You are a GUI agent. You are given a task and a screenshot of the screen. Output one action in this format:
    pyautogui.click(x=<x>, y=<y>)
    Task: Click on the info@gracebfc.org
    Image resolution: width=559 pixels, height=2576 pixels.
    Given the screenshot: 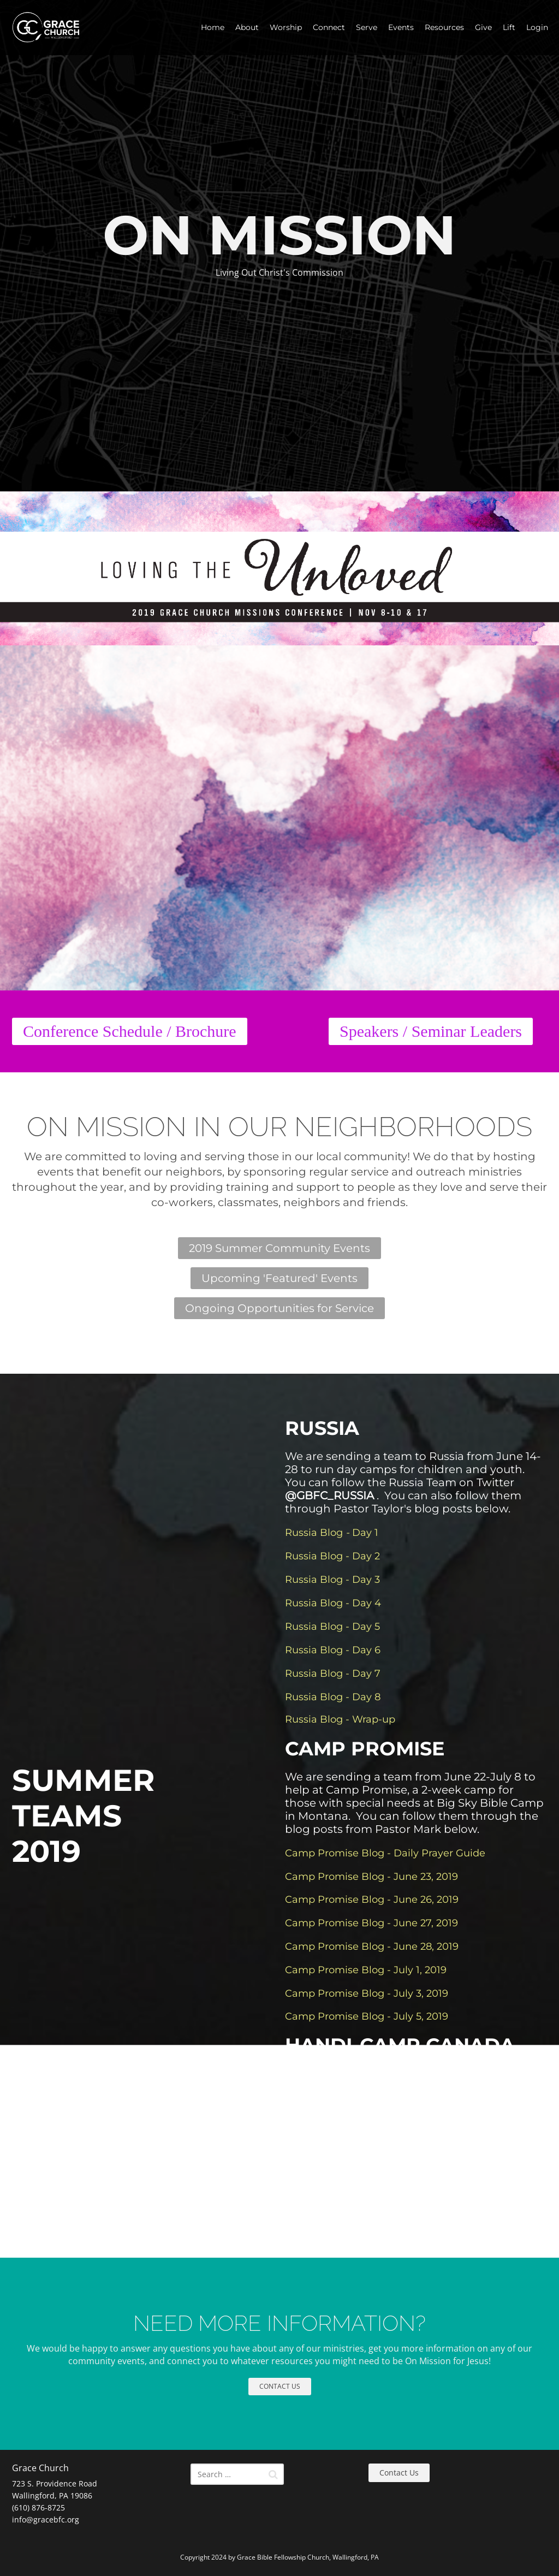 What is the action you would take?
    pyautogui.click(x=45, y=2519)
    